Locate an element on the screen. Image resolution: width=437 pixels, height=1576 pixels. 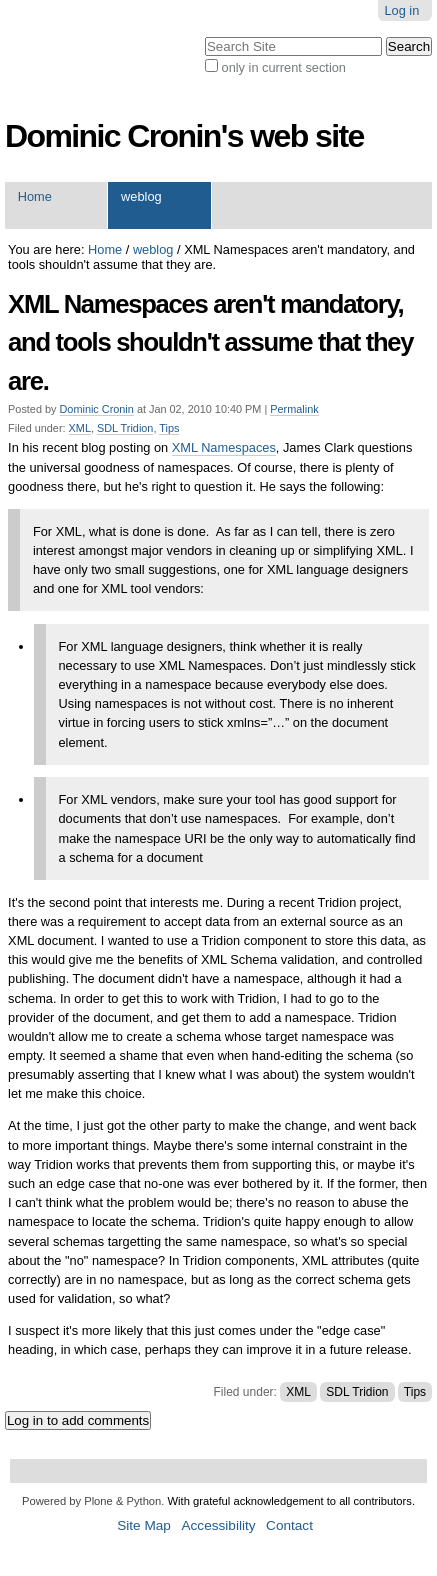
Permalink is located at coordinates (294, 409).